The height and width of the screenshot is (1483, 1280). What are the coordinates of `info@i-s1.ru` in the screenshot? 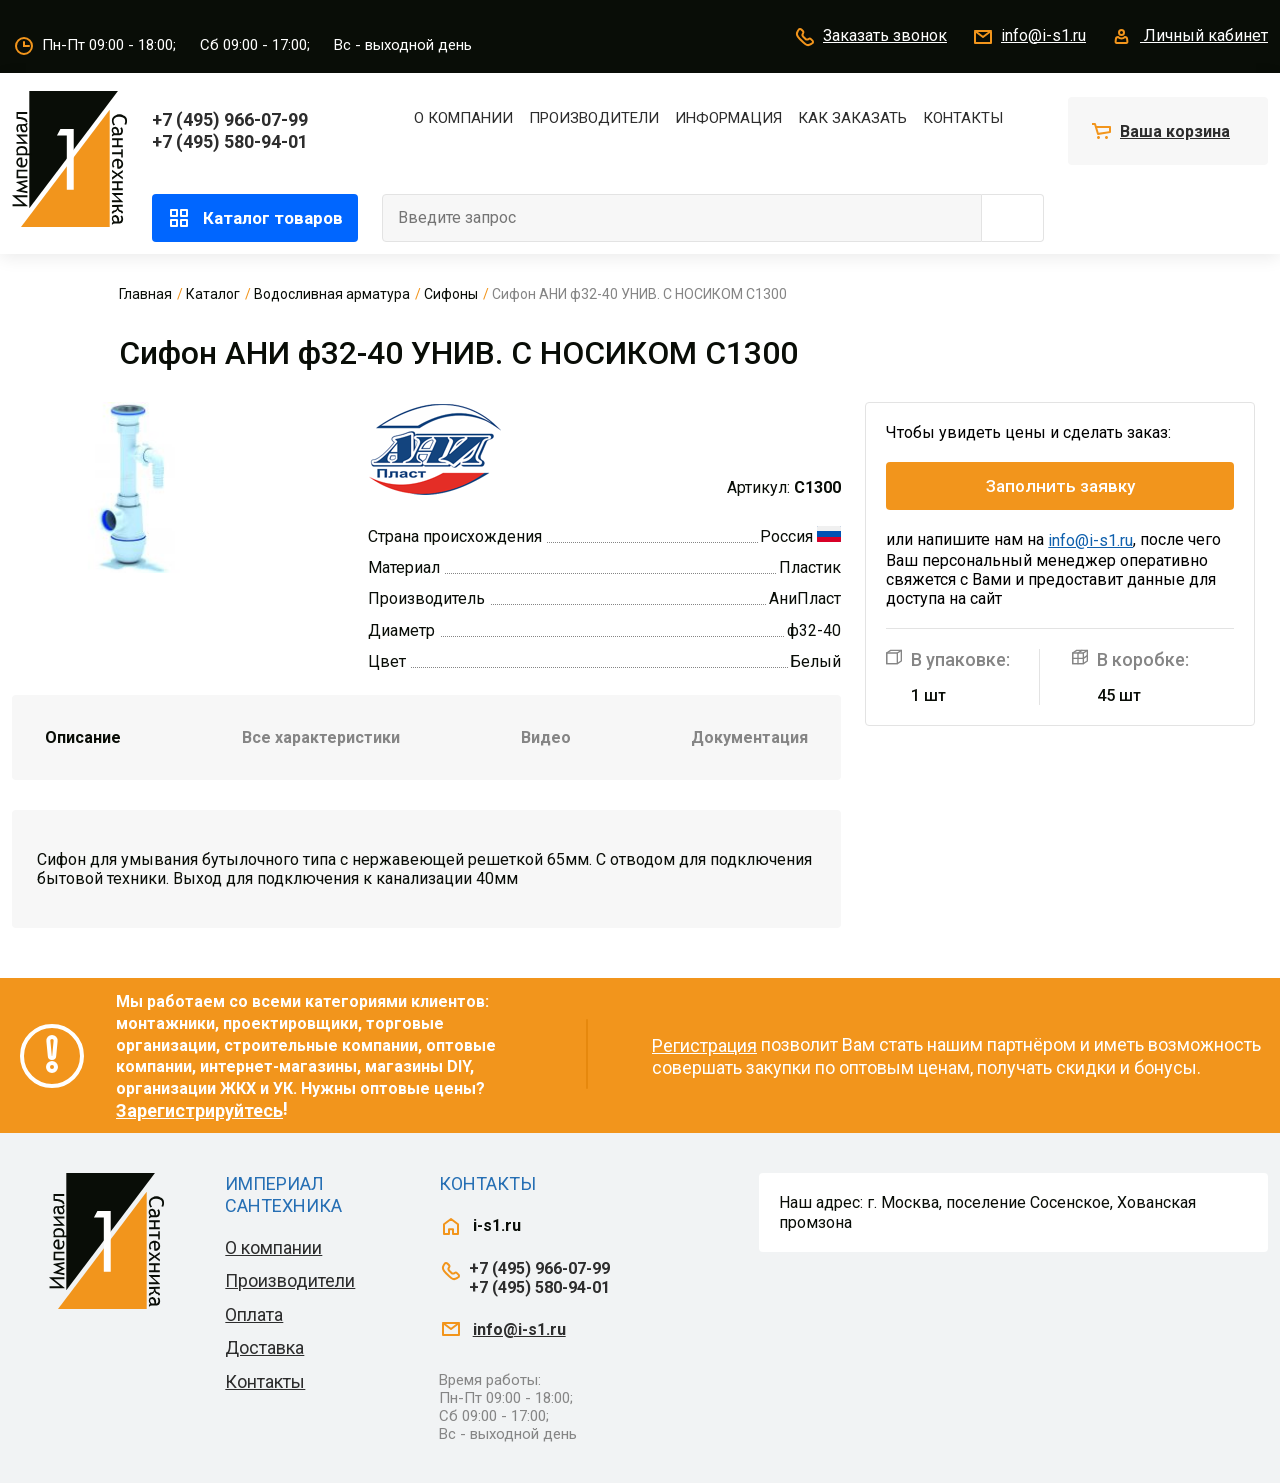 It's located at (1028, 37).